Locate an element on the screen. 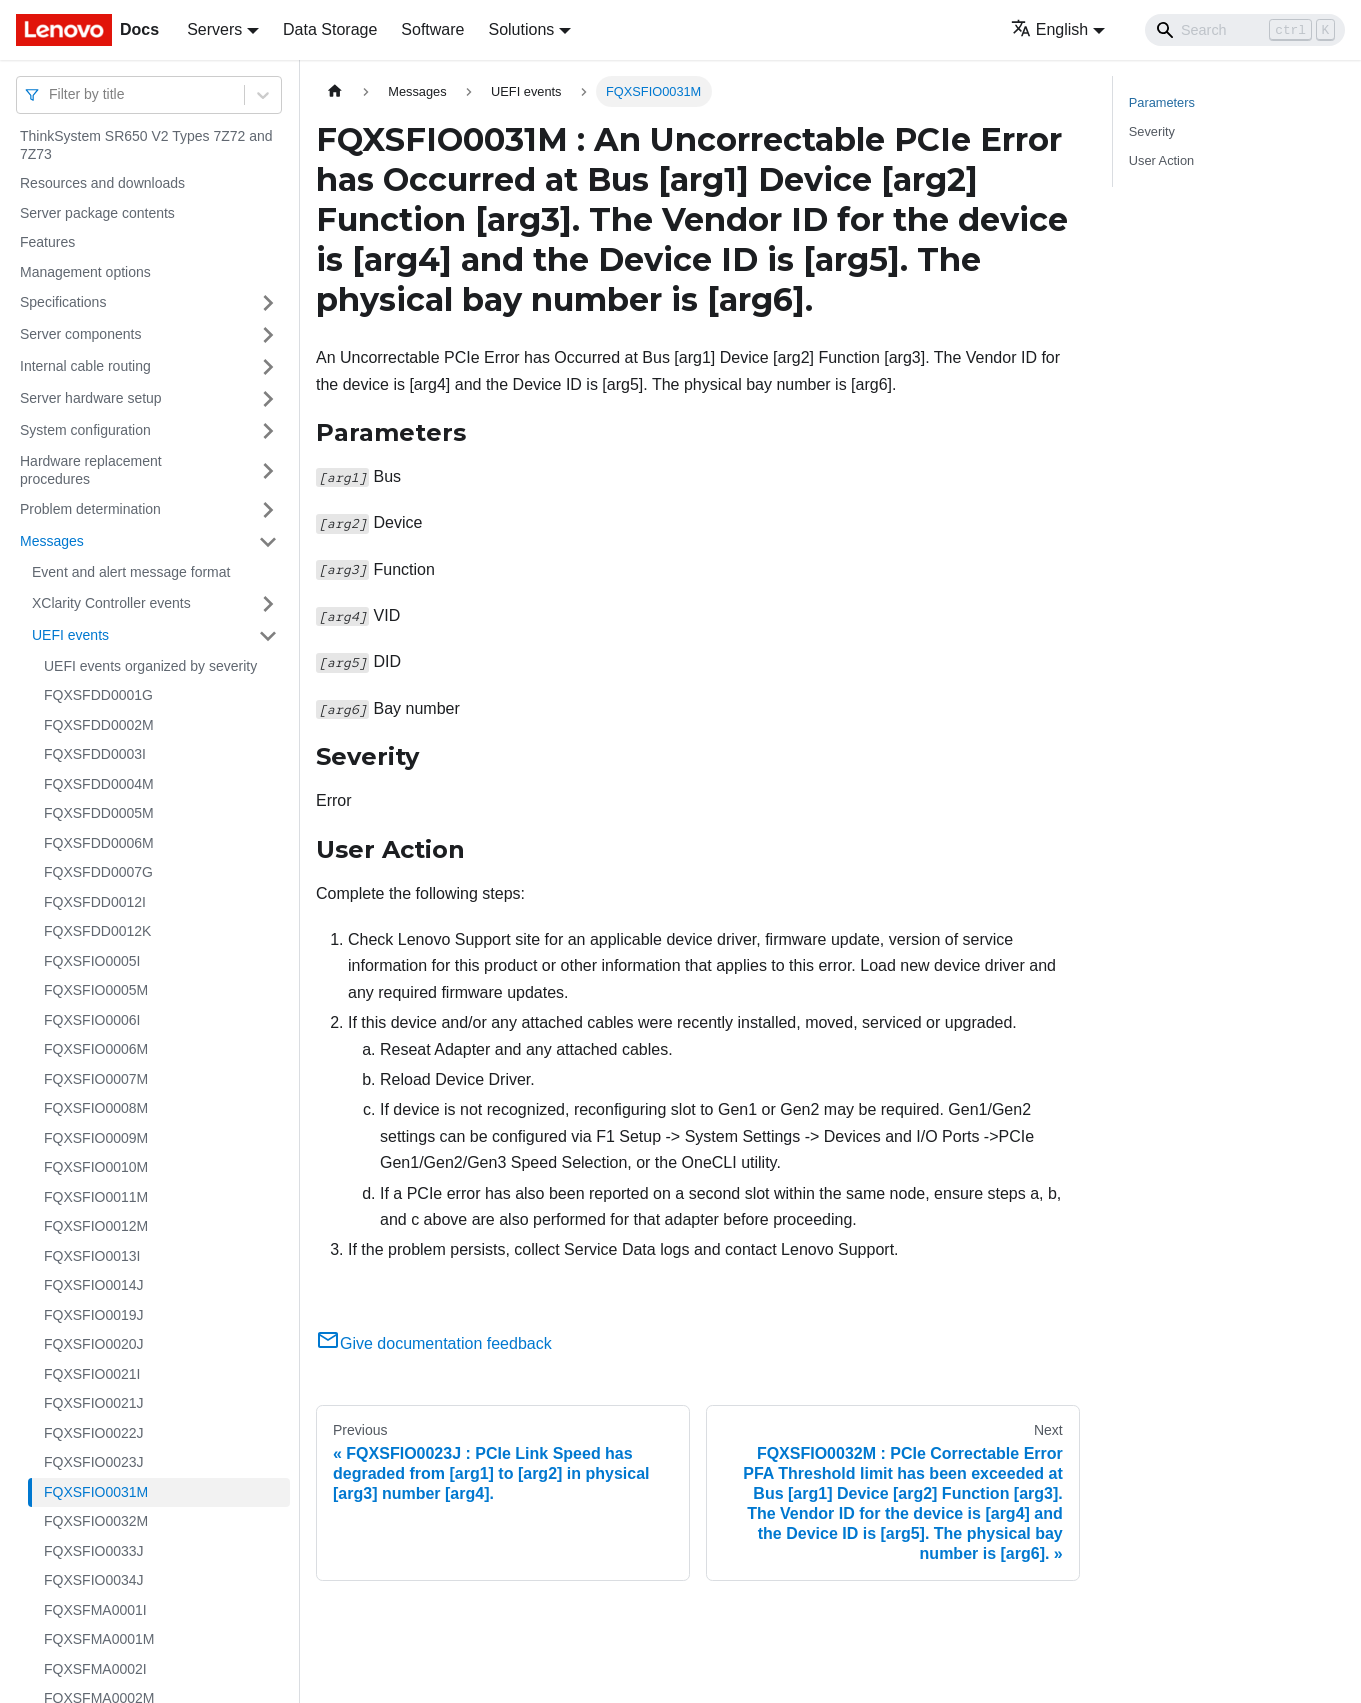  FQXSFDD0012K is located at coordinates (97, 931).